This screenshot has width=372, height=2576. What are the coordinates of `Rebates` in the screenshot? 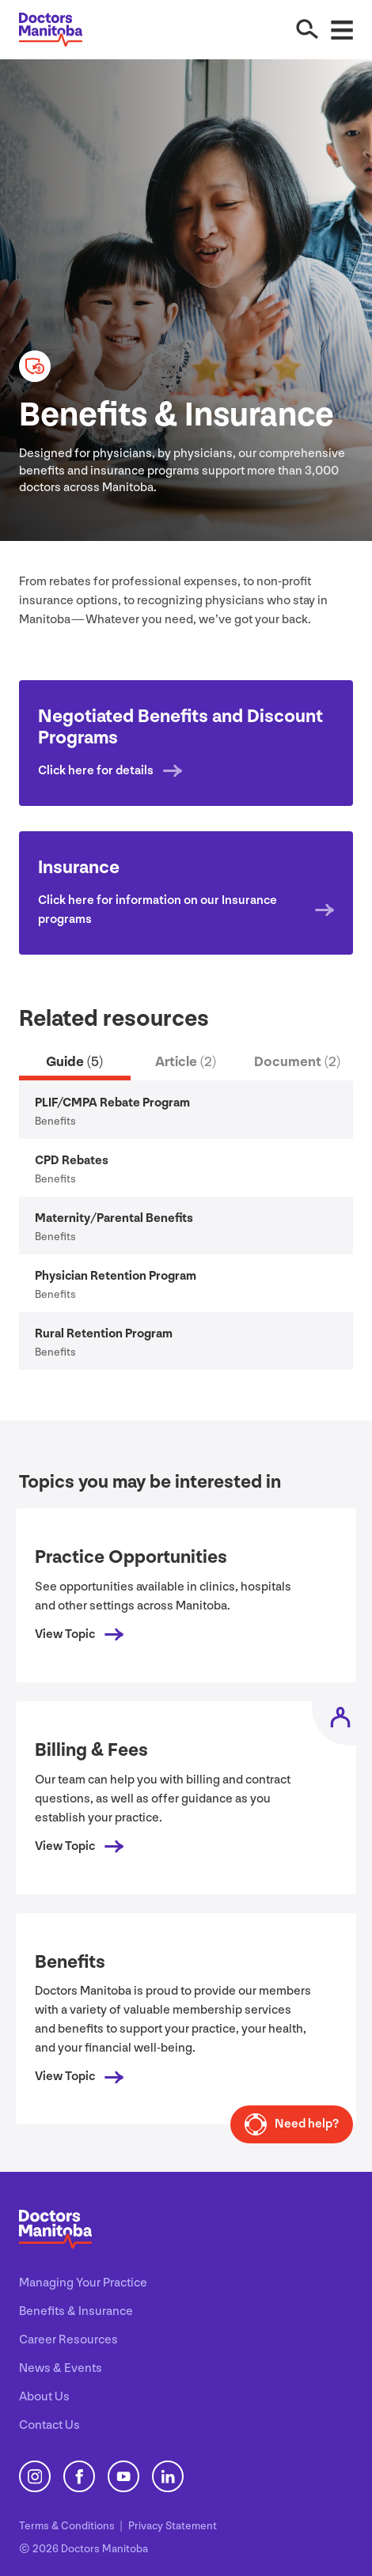 It's located at (71, 1160).